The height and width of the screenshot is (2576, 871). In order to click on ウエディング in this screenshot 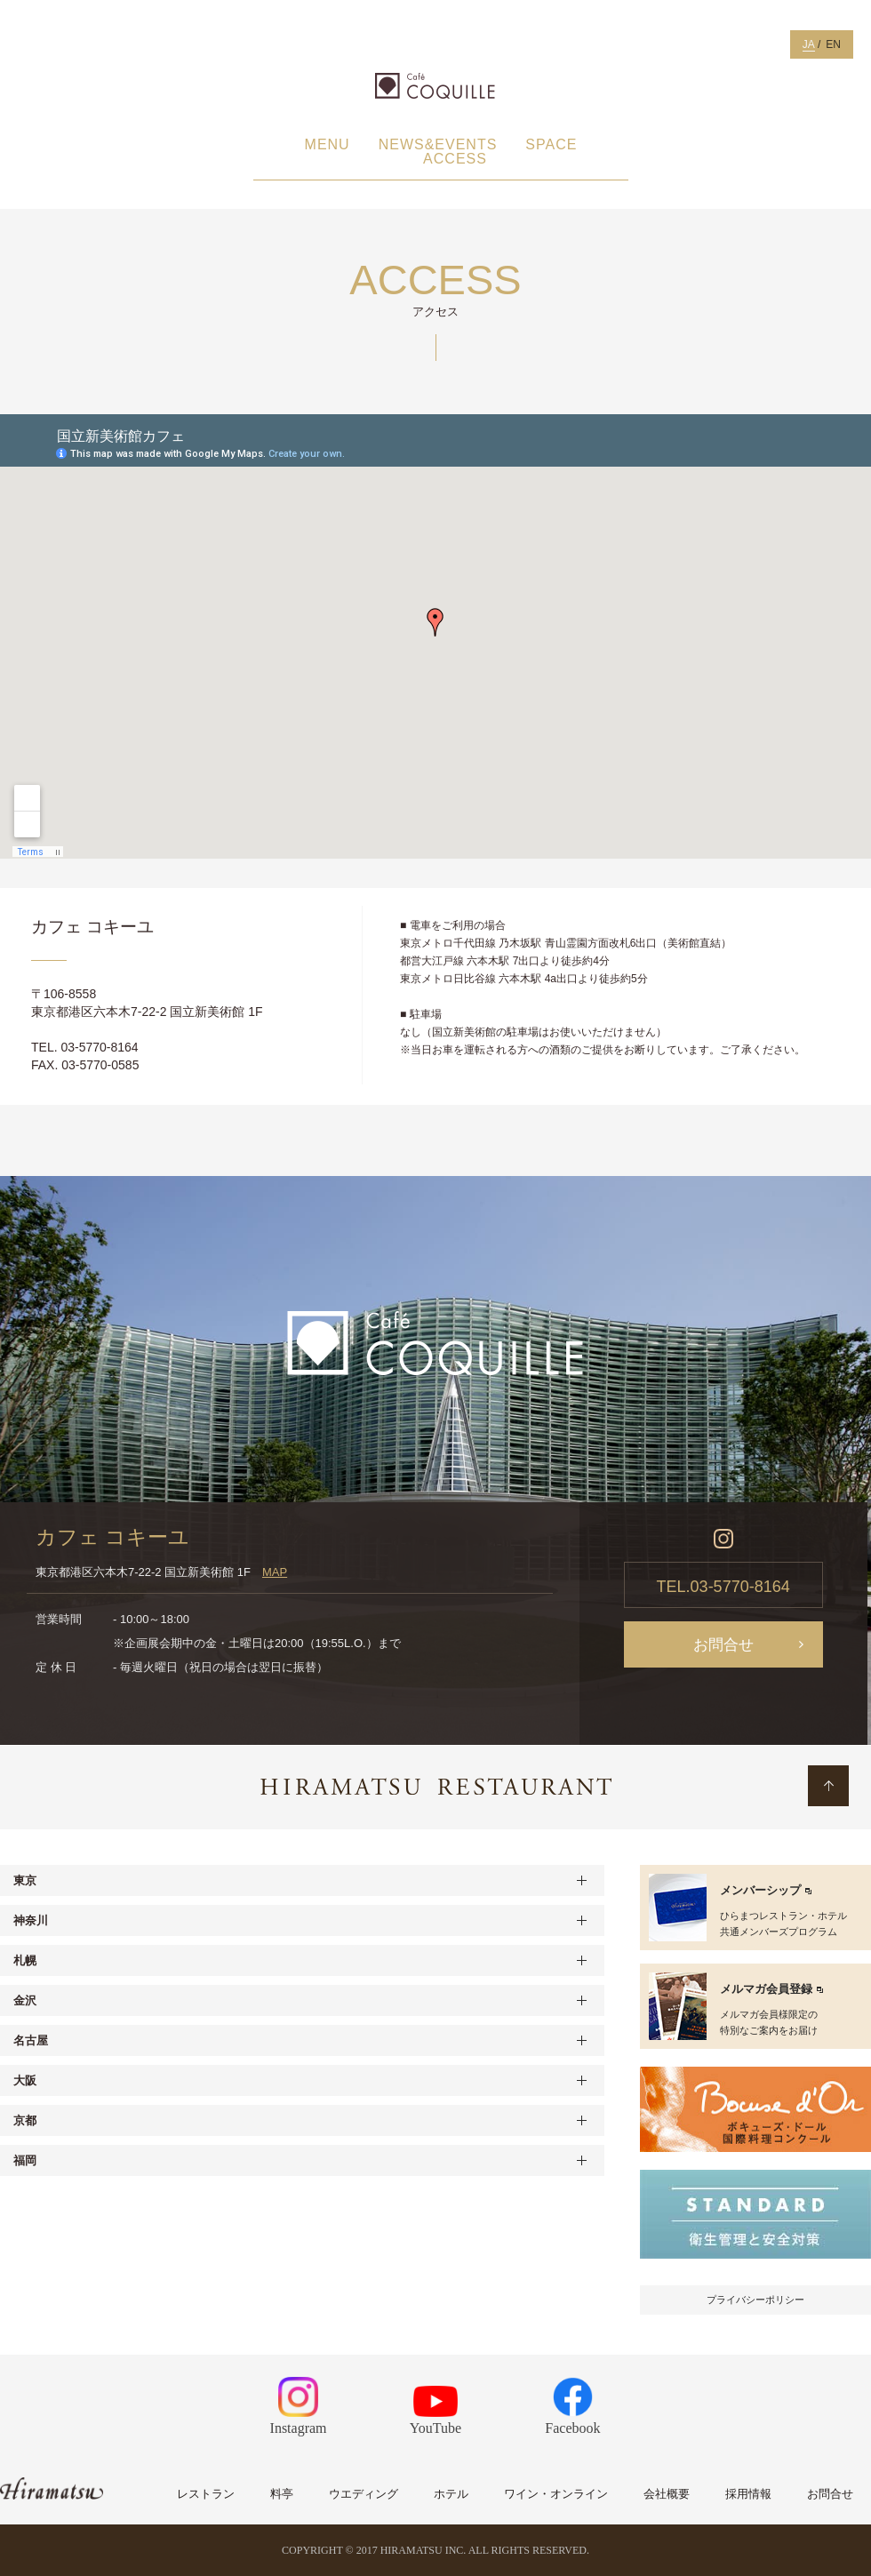, I will do `click(363, 2493)`.